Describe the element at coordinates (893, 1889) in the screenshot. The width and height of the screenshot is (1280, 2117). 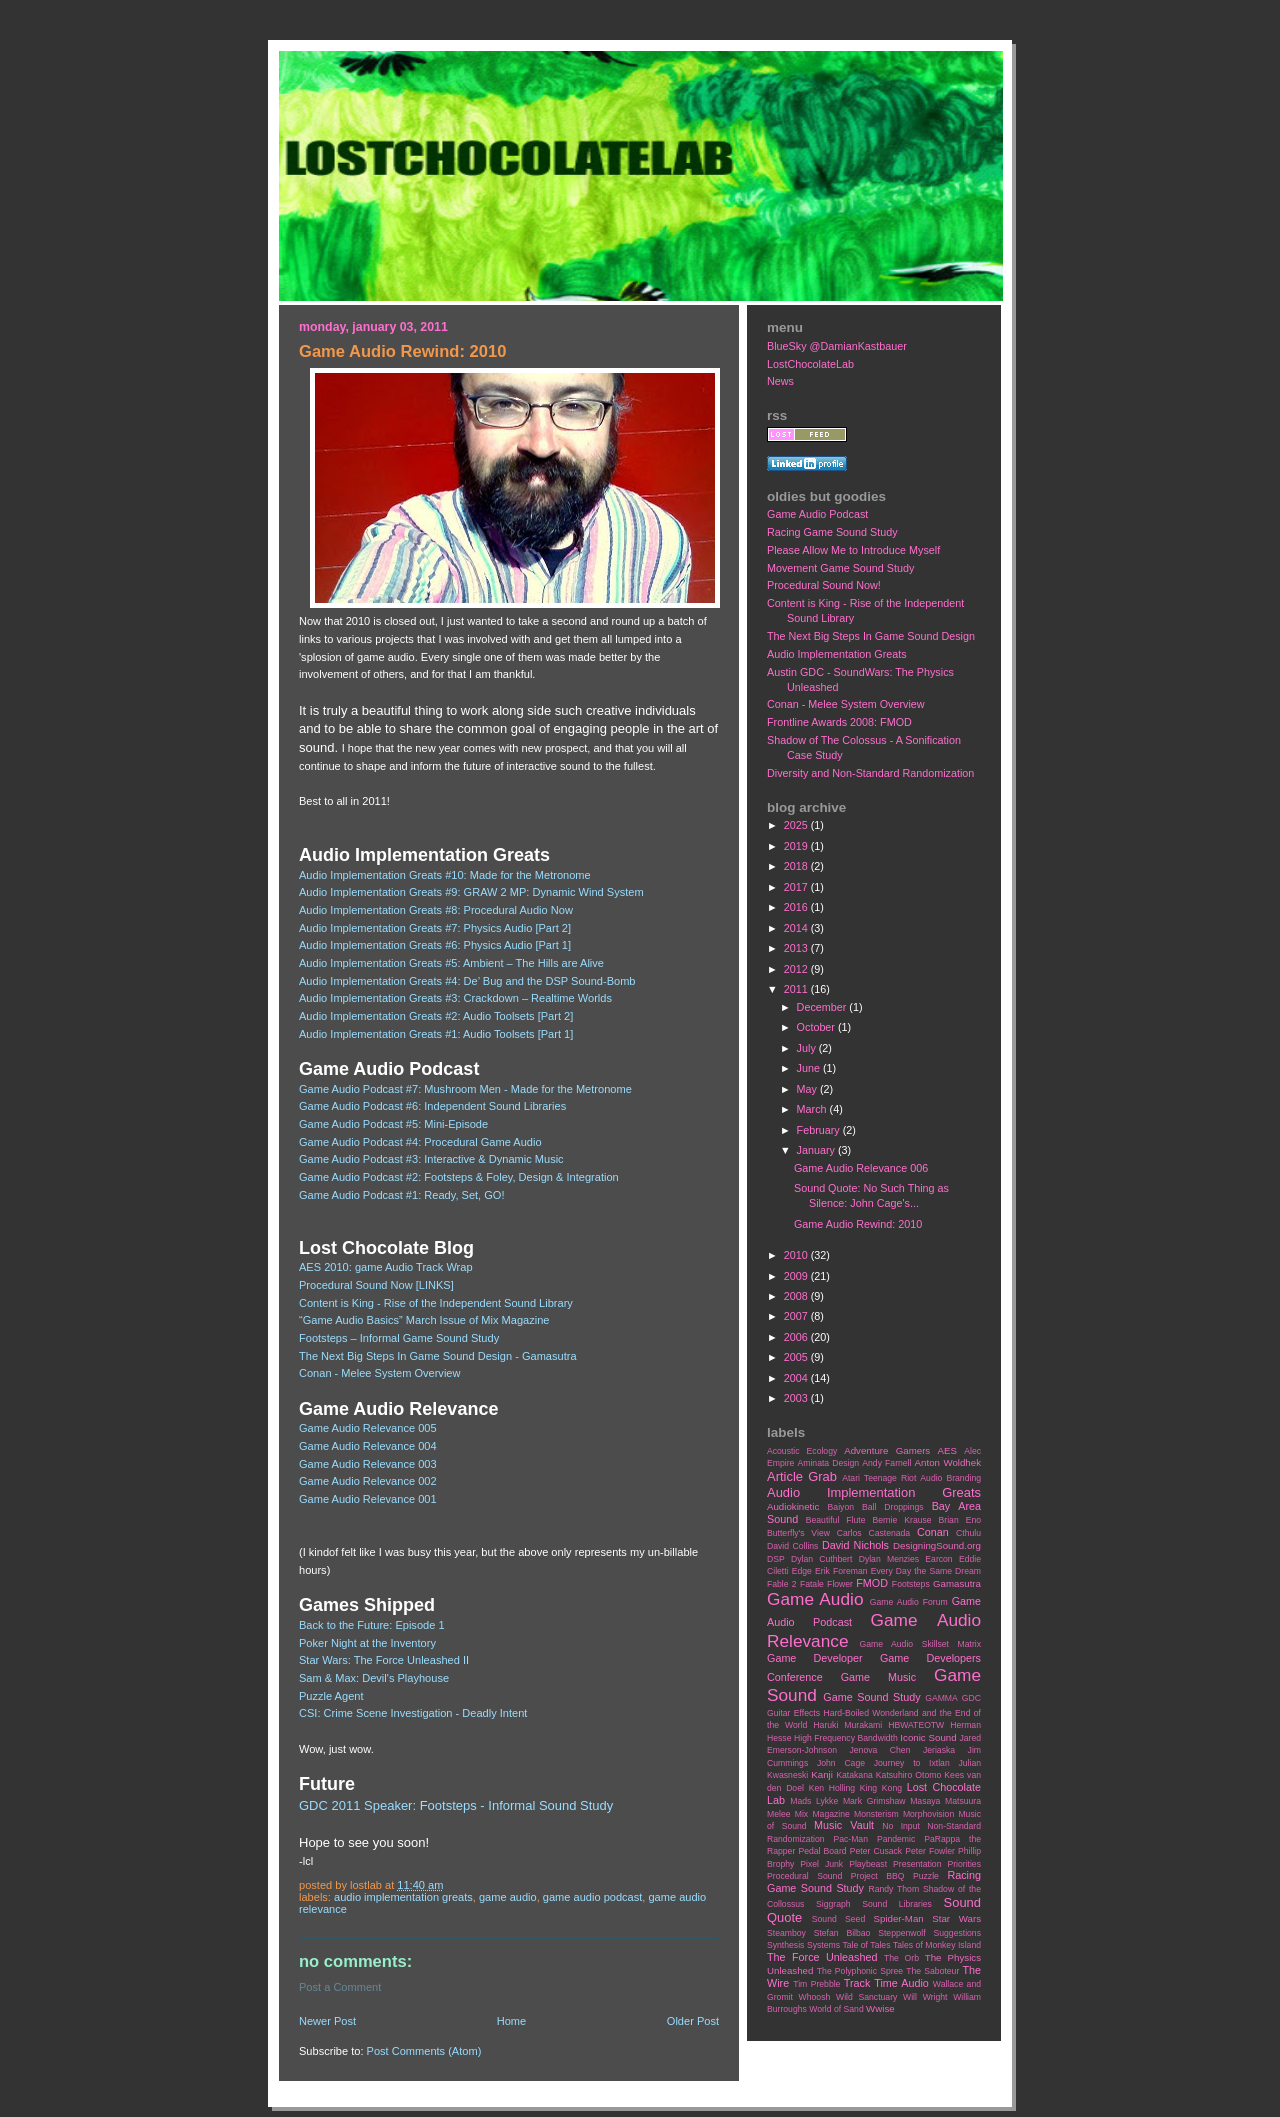
I see `Randy Thom` at that location.